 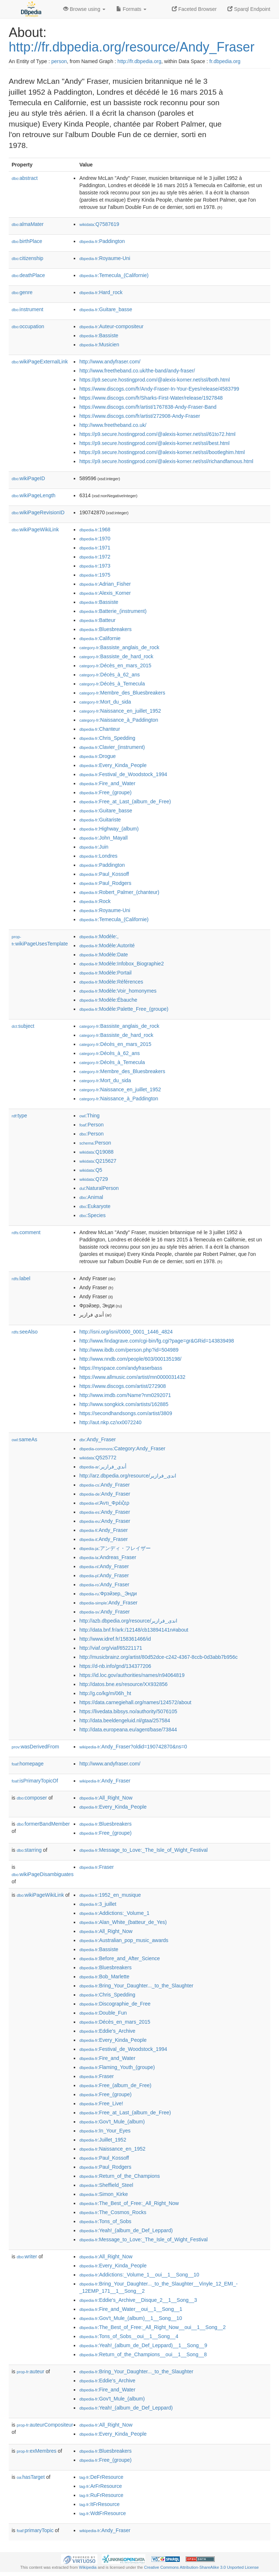 What do you see at coordinates (159, 389) in the screenshot?
I see `https://www.discogs.com/fr/Andy-Fraser-In-Your-Eyes/release/4583799` at bounding box center [159, 389].